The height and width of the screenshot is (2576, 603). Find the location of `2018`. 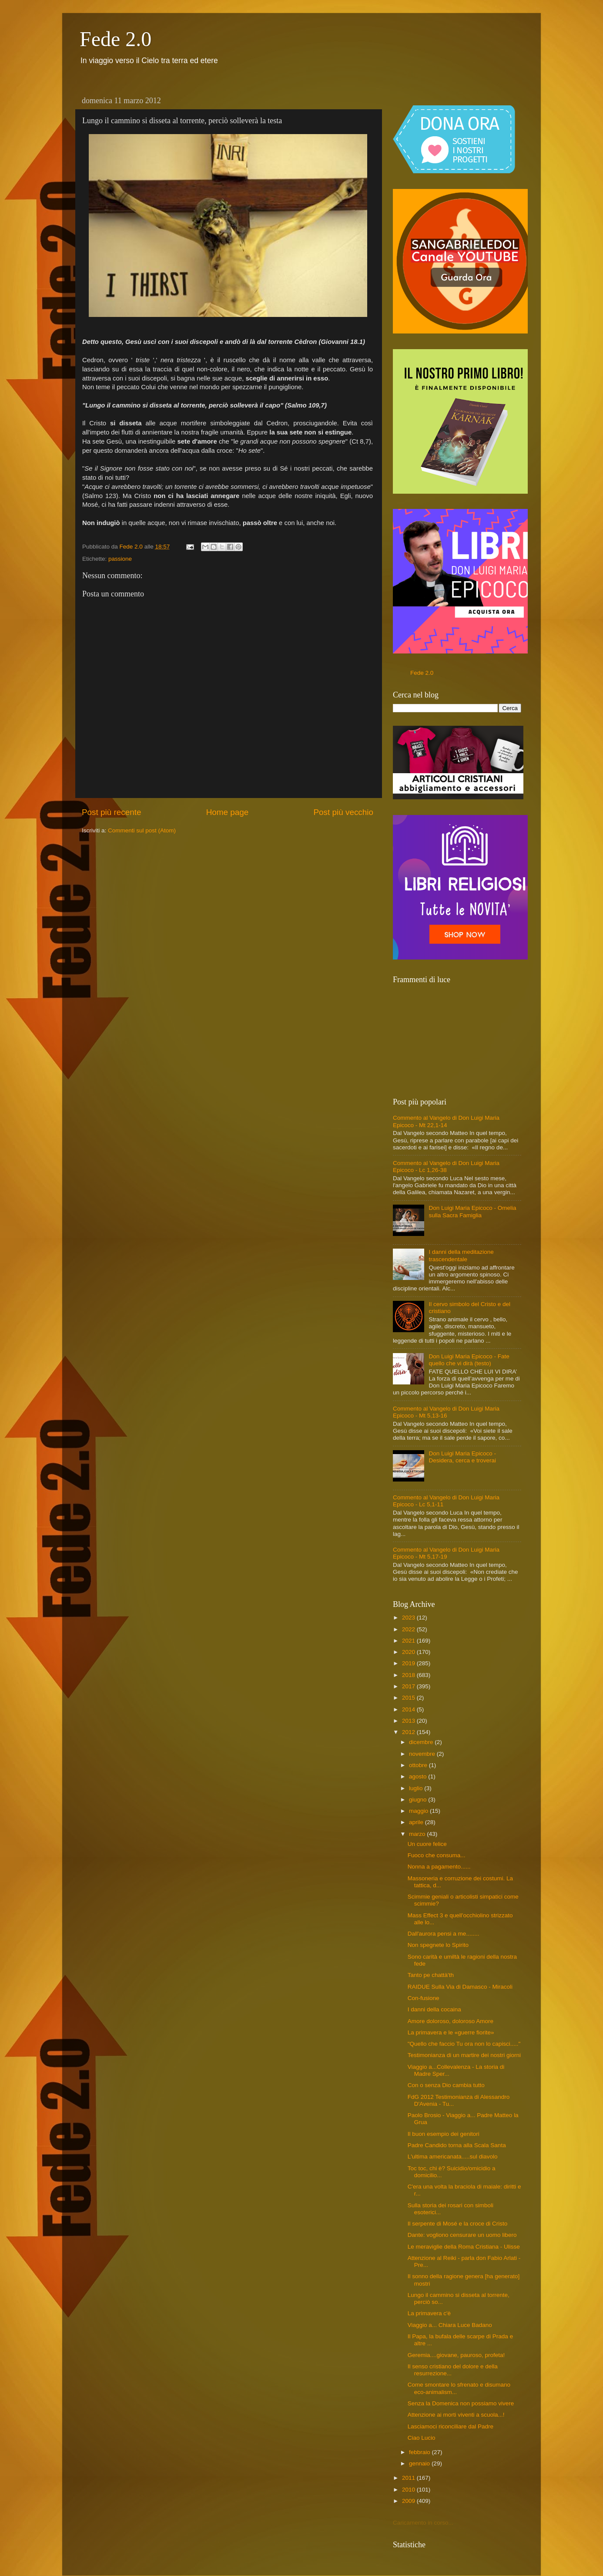

2018 is located at coordinates (409, 1675).